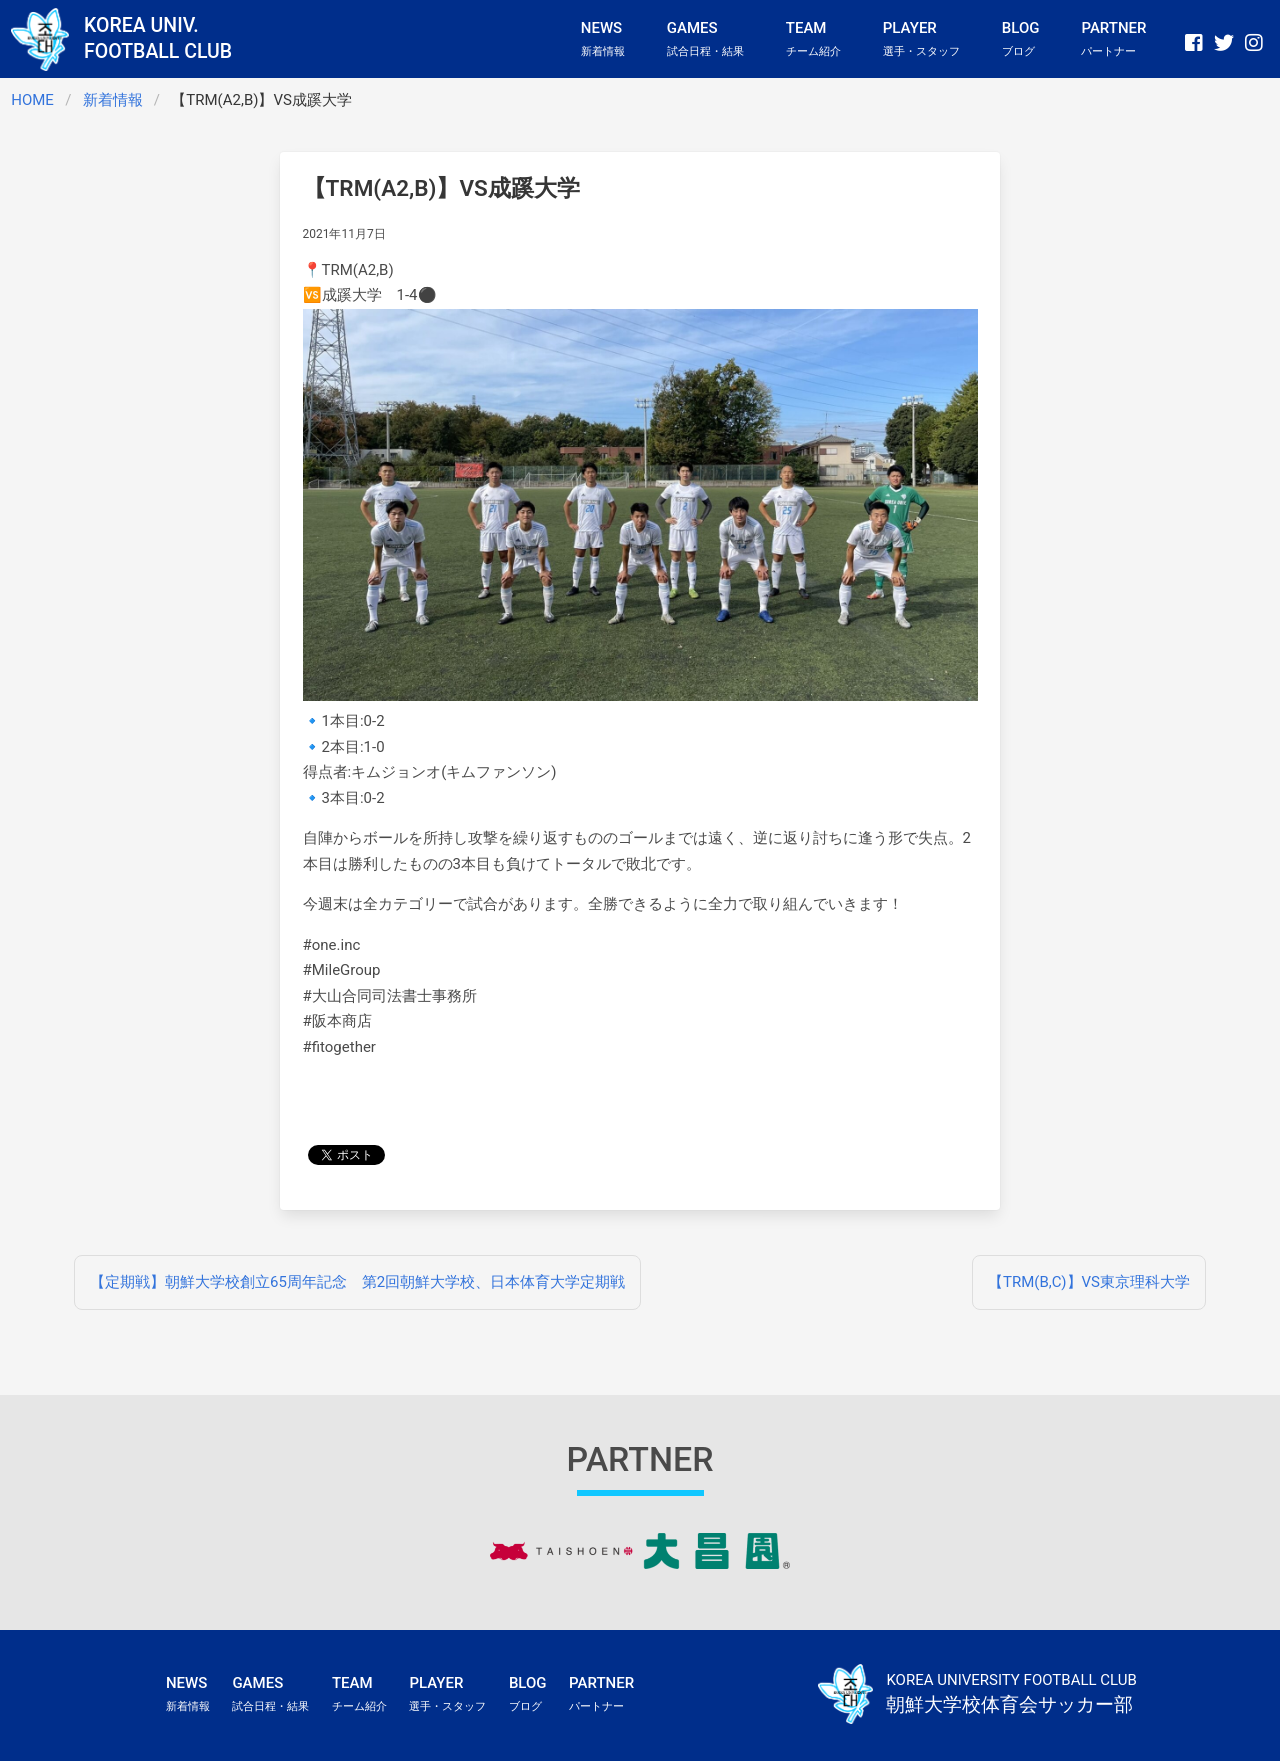 This screenshot has width=1280, height=1761. I want to click on HOME, so click(32, 100).